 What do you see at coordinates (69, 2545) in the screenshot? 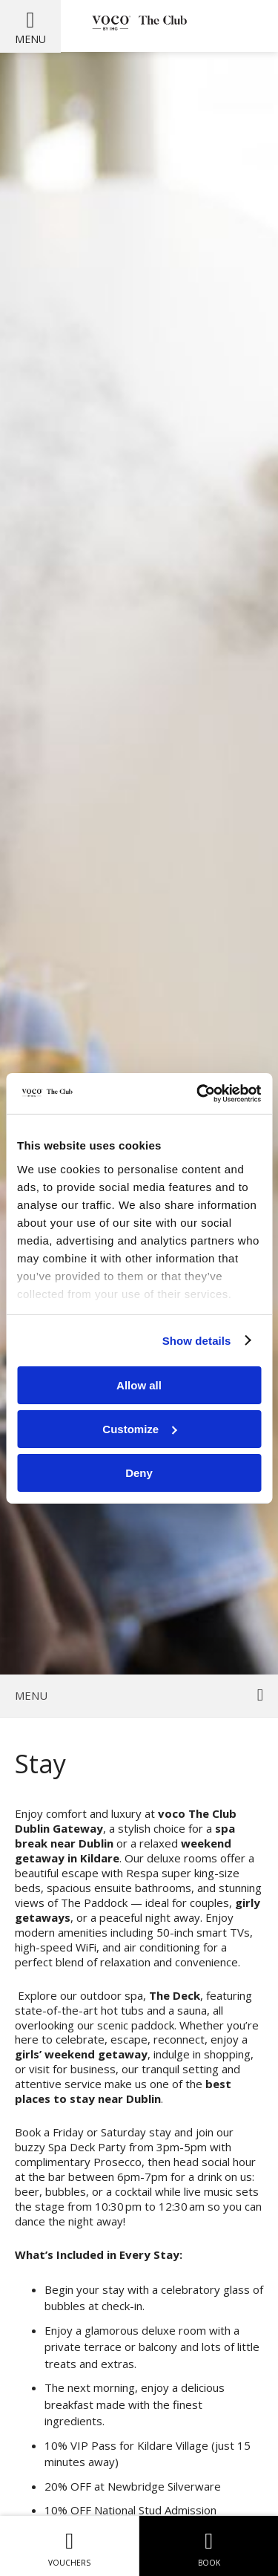
I see `Vouchers` at bounding box center [69, 2545].